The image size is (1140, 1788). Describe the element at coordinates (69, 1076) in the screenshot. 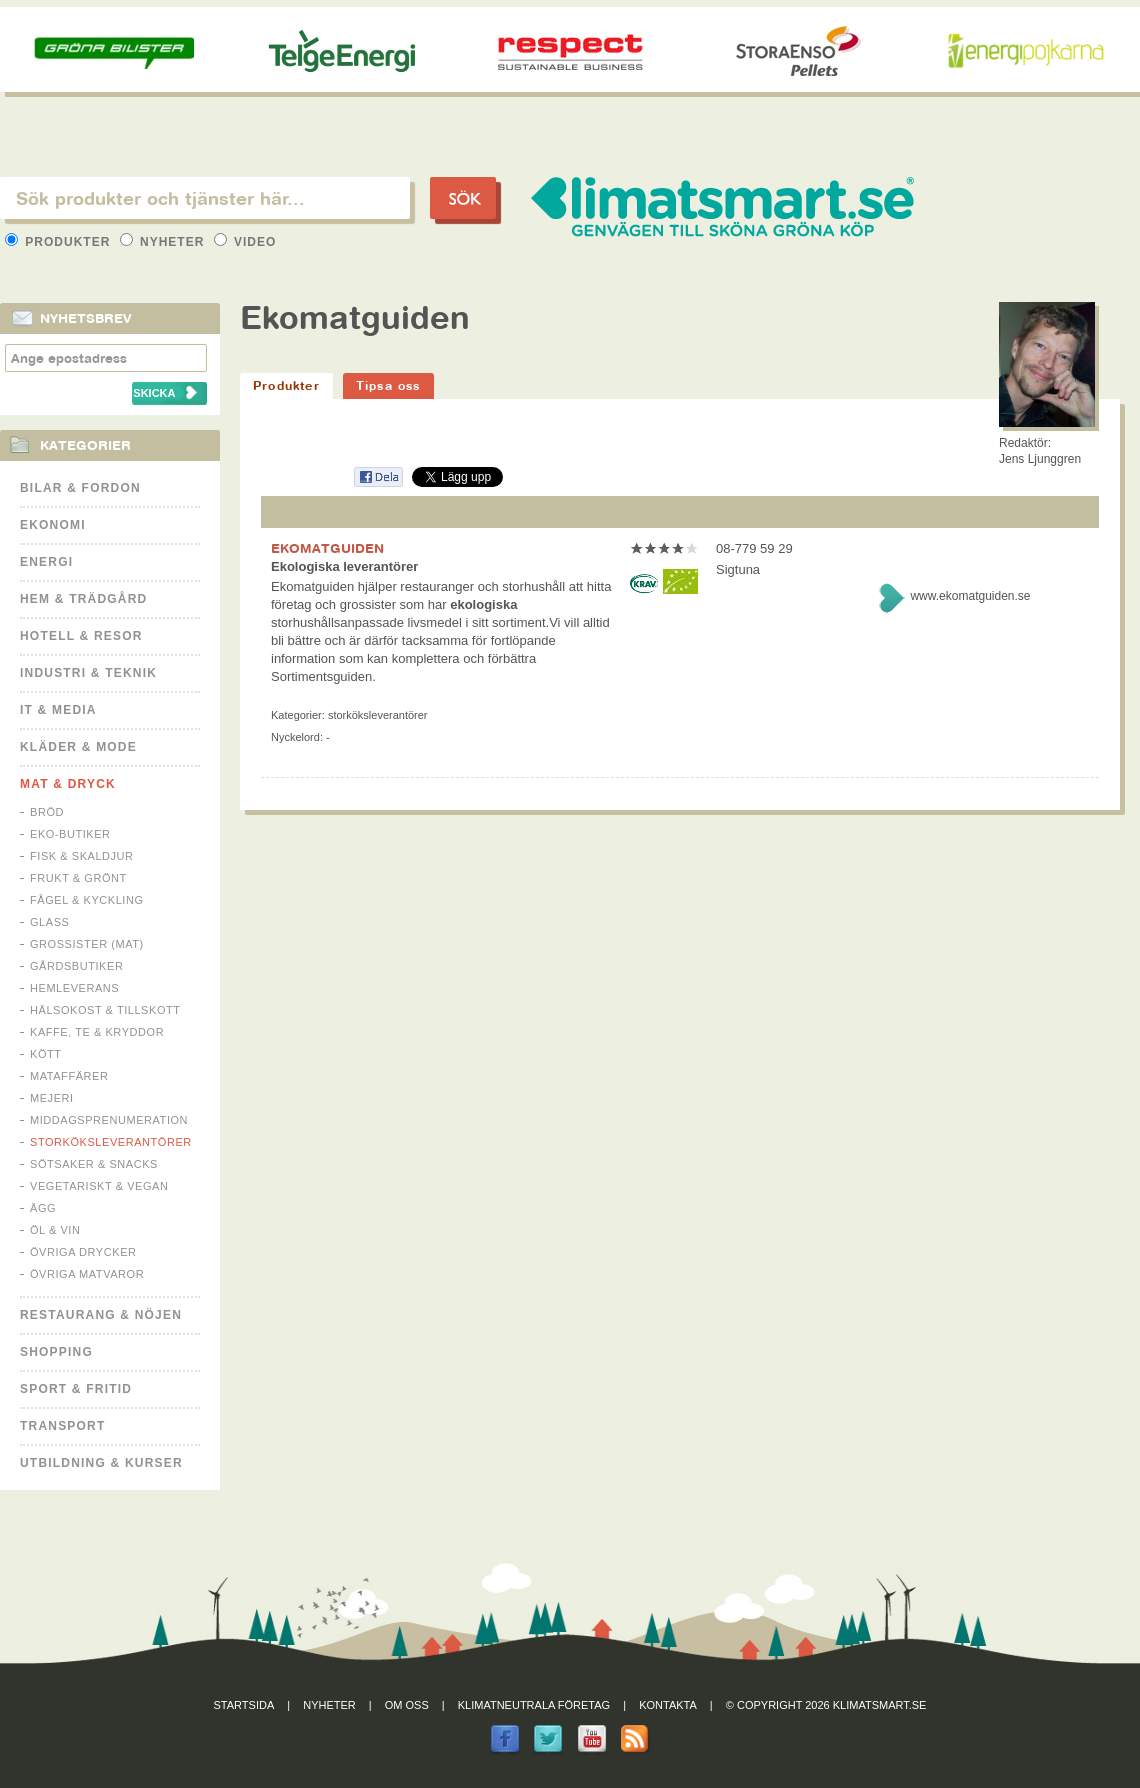

I see `Mataffärer` at that location.